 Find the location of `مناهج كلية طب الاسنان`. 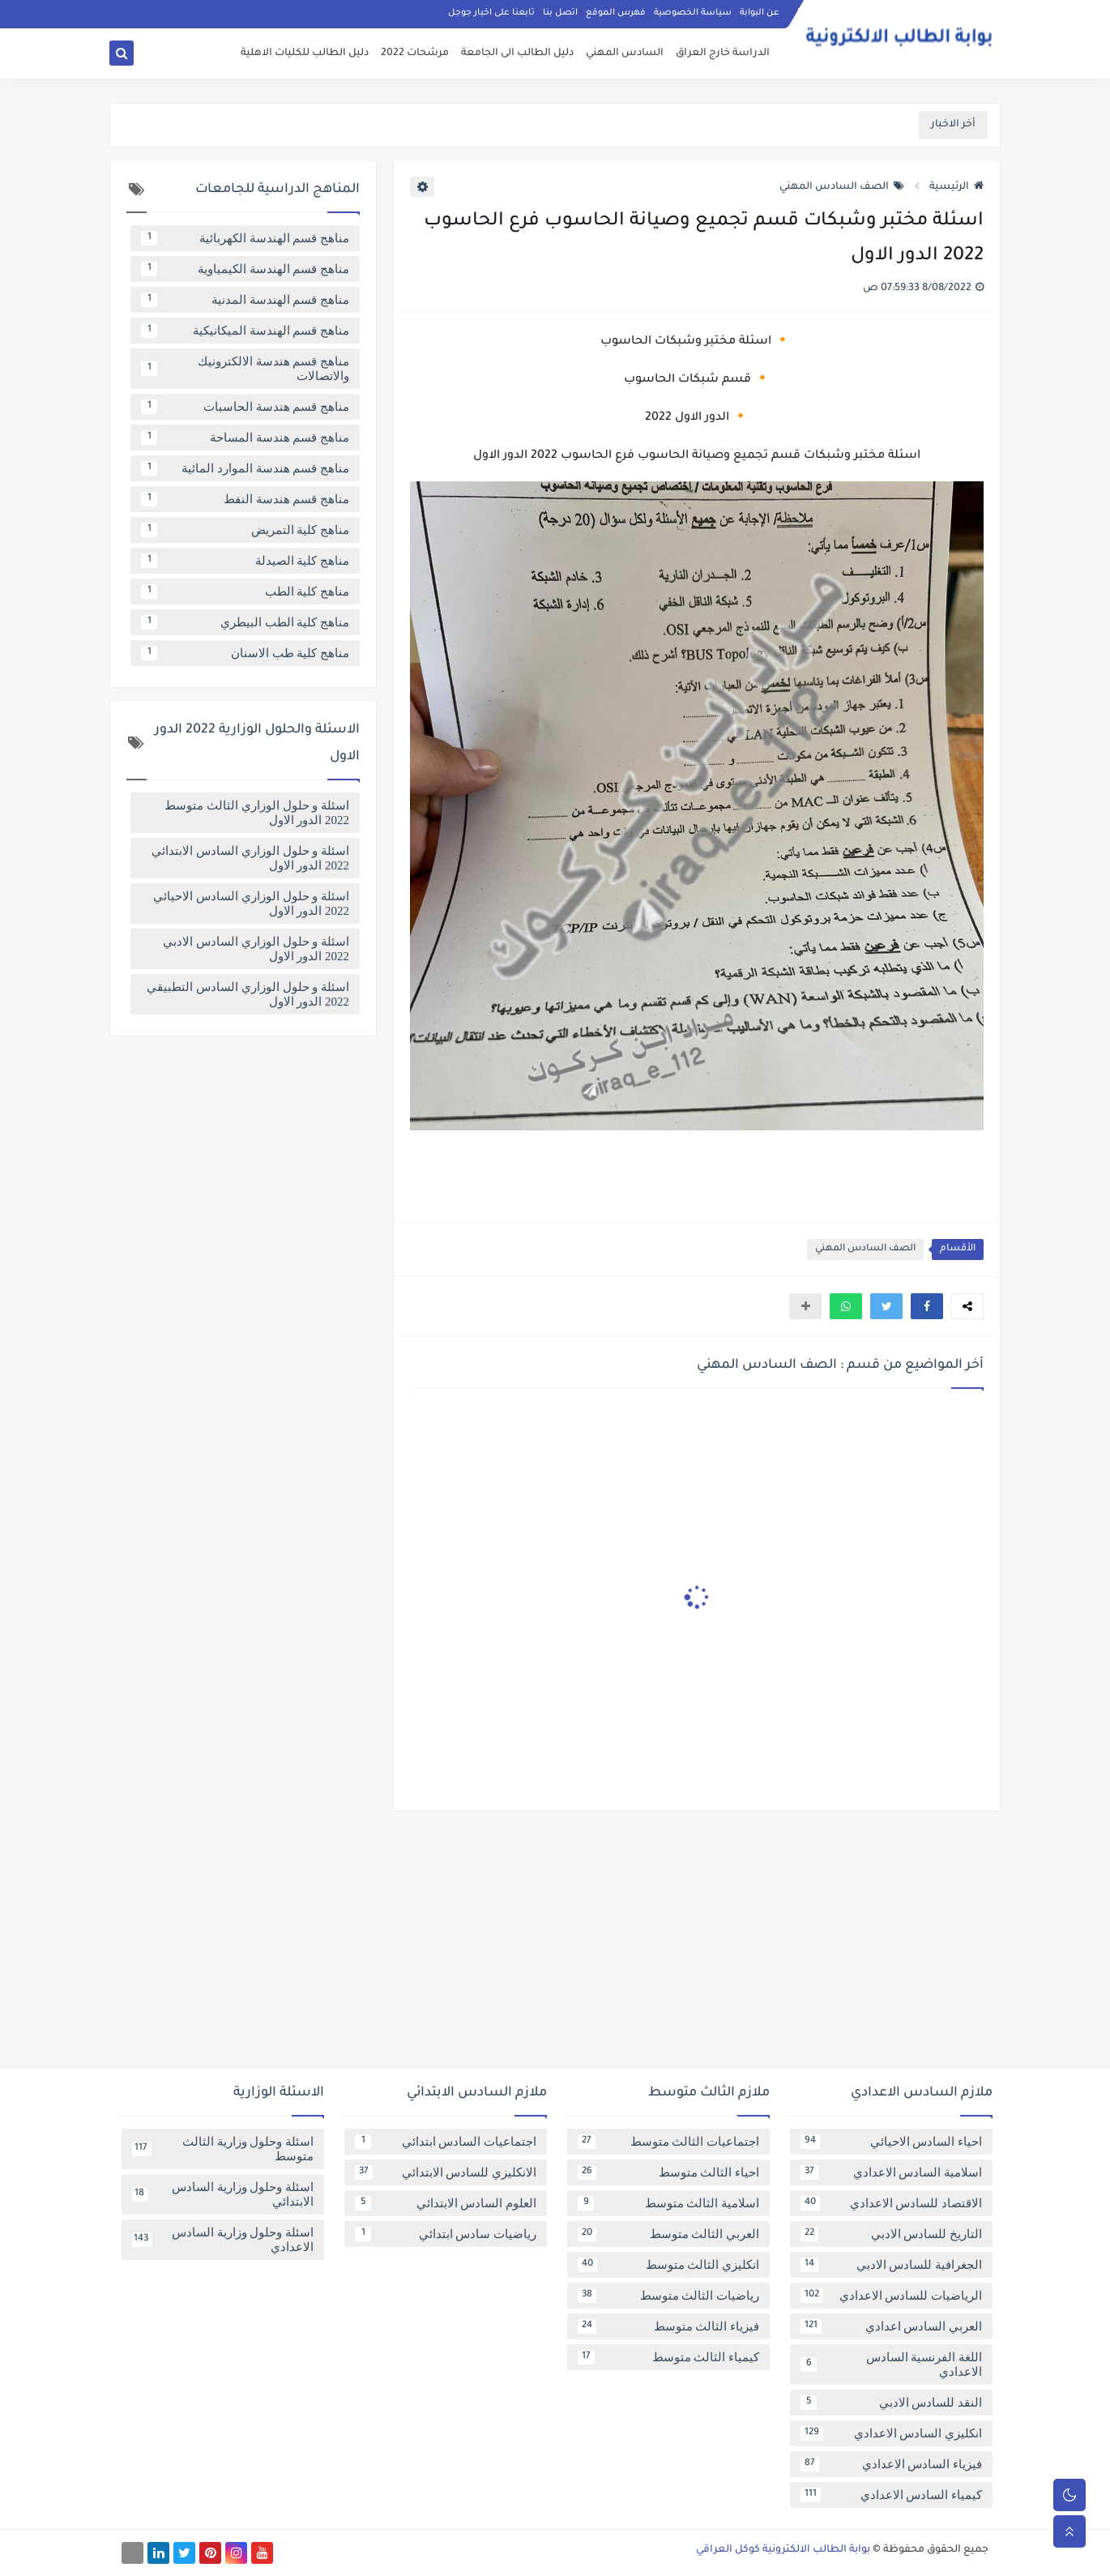

مناهج كلية طب الاسنان is located at coordinates (245, 653).